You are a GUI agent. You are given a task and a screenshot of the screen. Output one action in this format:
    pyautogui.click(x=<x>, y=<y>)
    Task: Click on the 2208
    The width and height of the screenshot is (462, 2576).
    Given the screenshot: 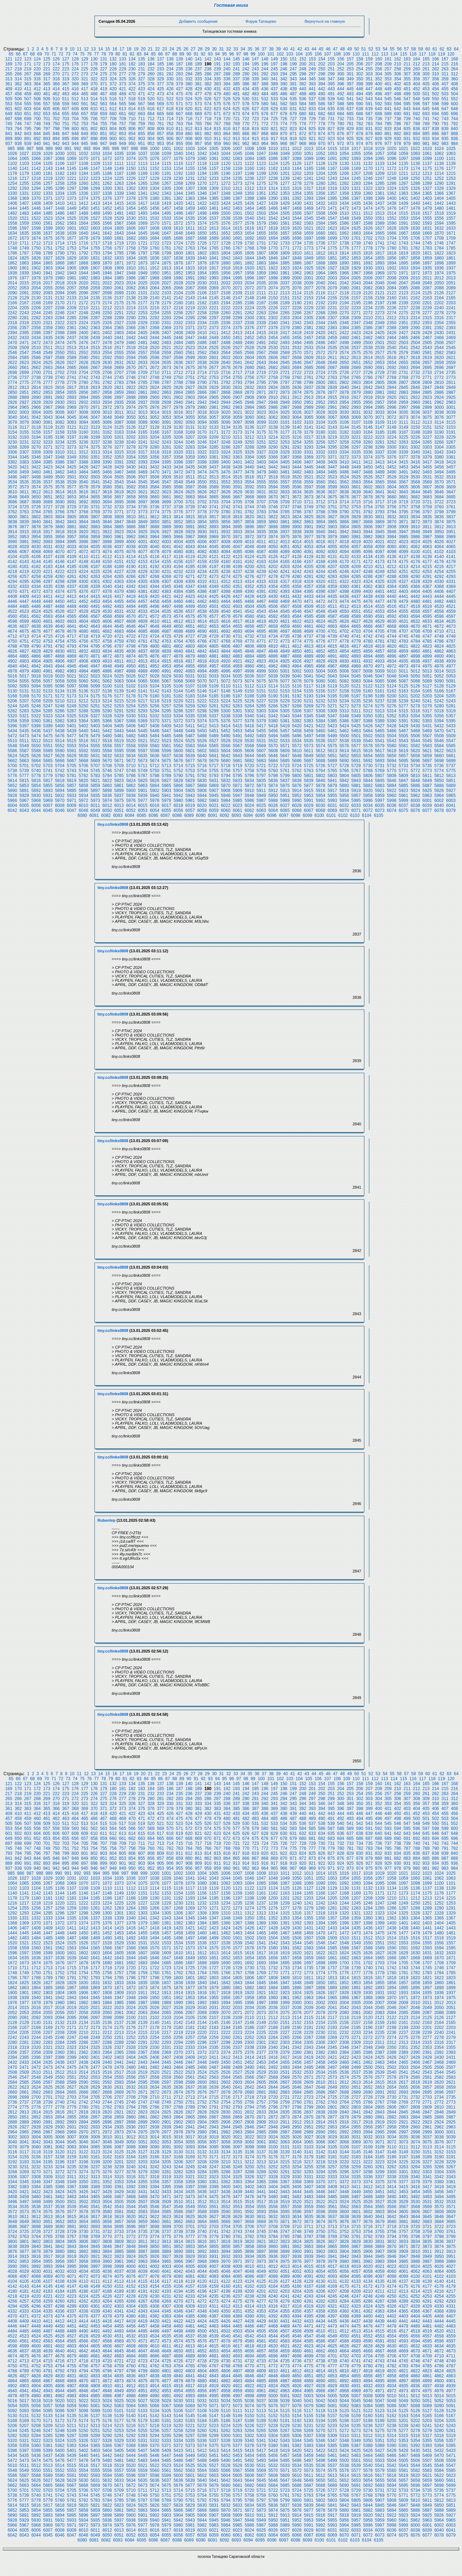 What is the action you would take?
    pyautogui.click(x=60, y=307)
    